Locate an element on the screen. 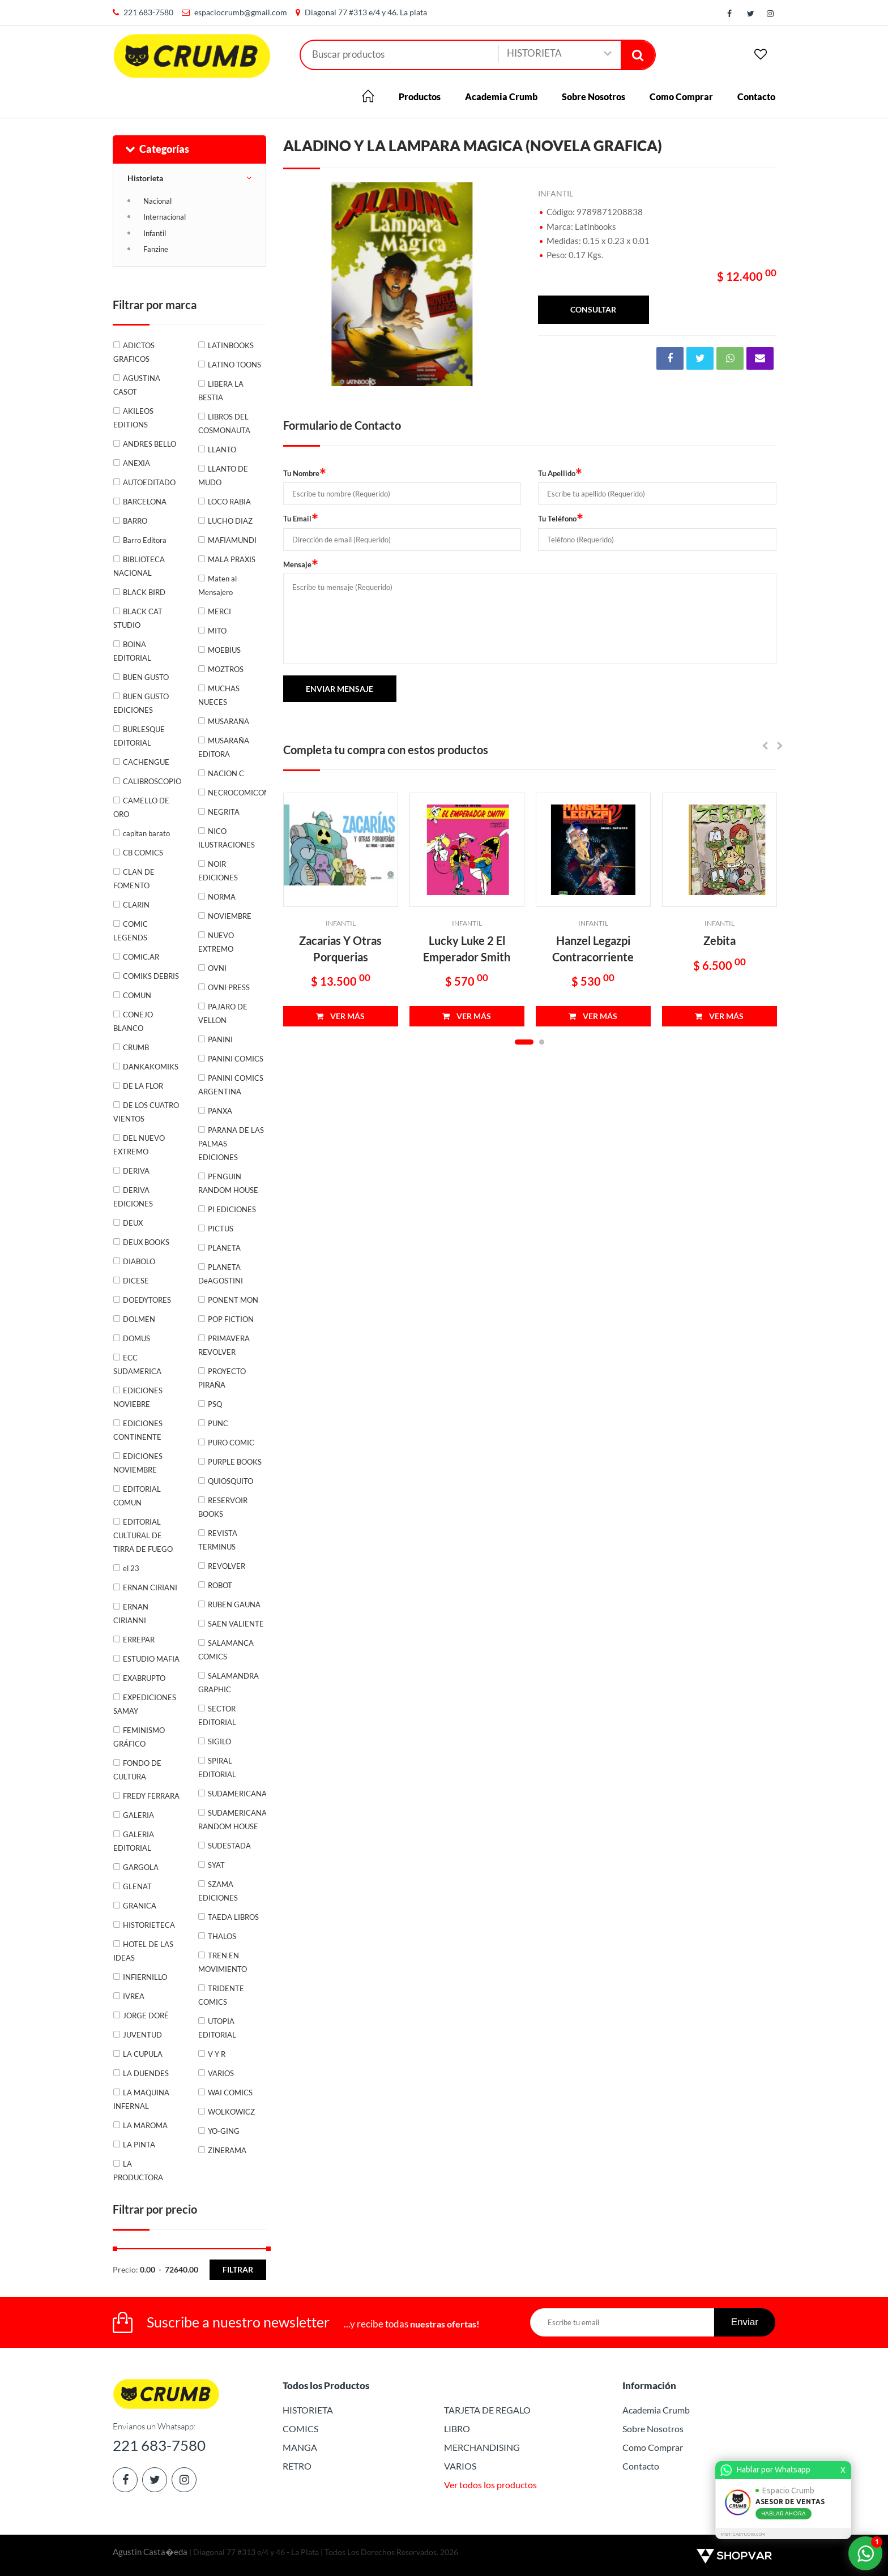  POP FICTION is located at coordinates (231, 1319).